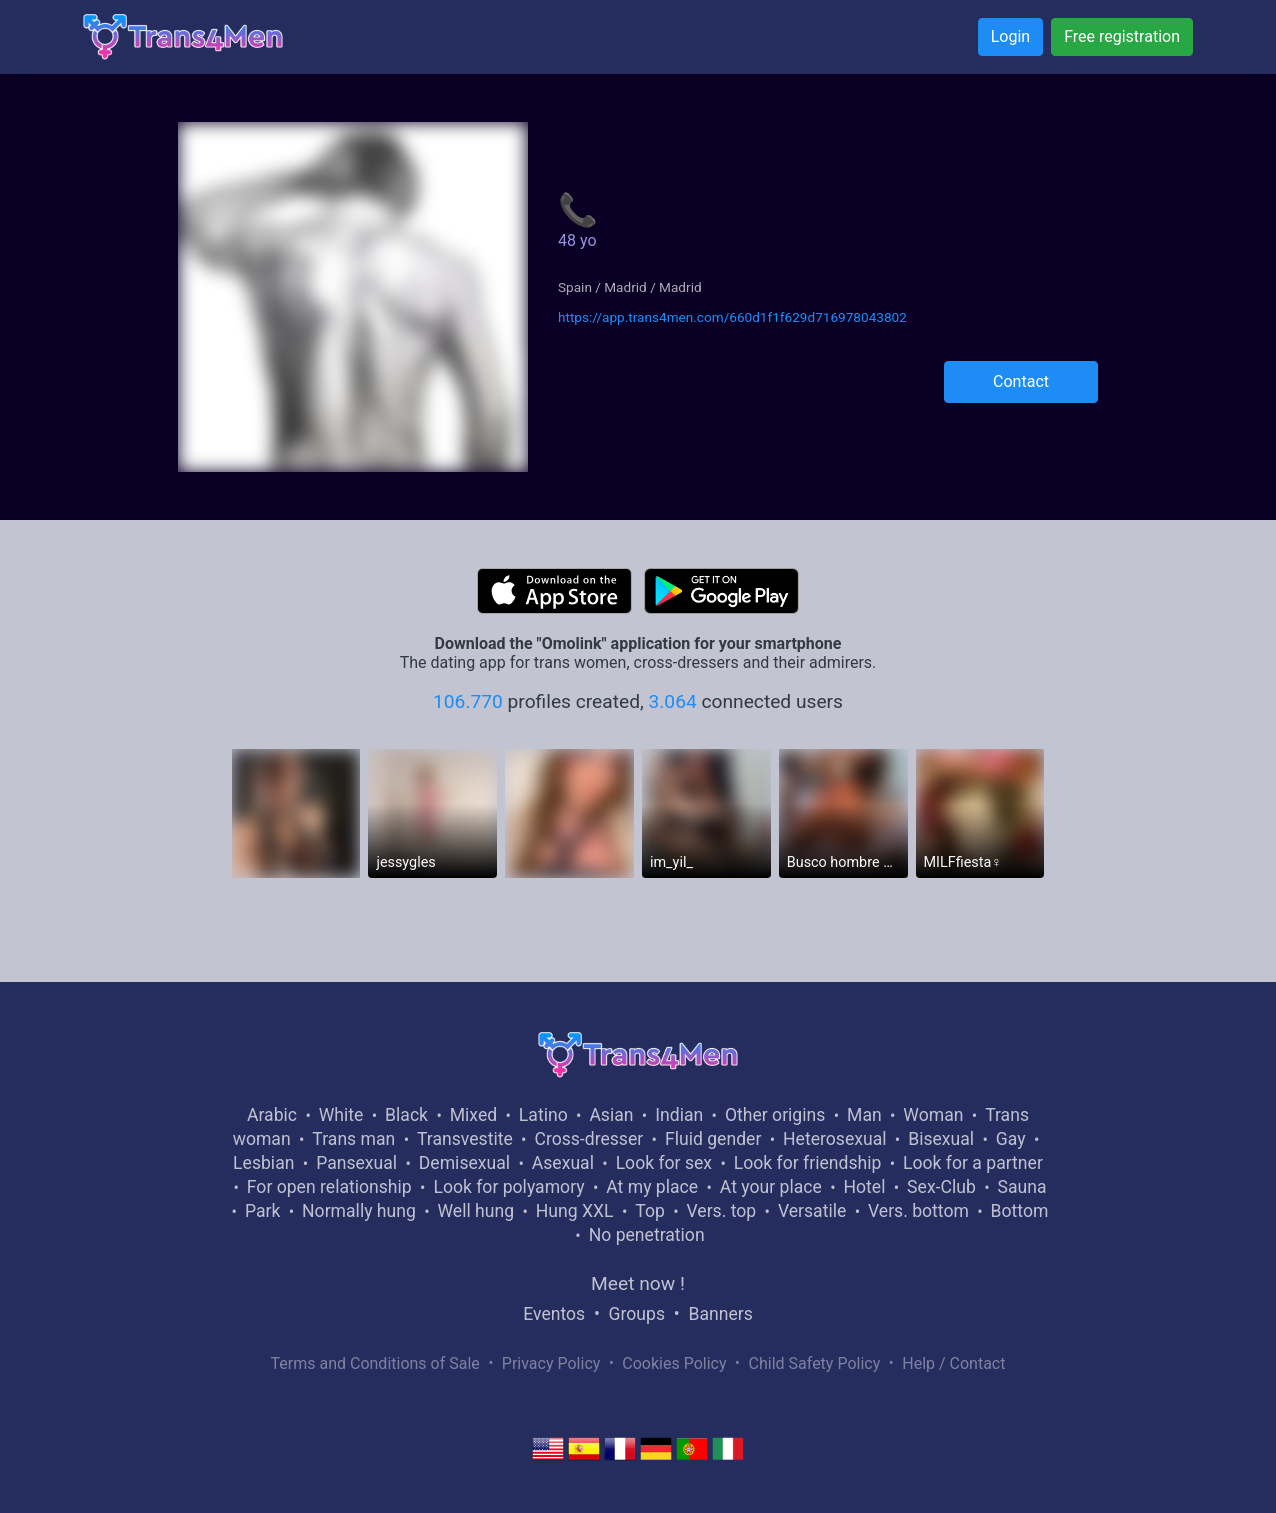 This screenshot has height=1513, width=1276. I want to click on At your place, so click(771, 1187).